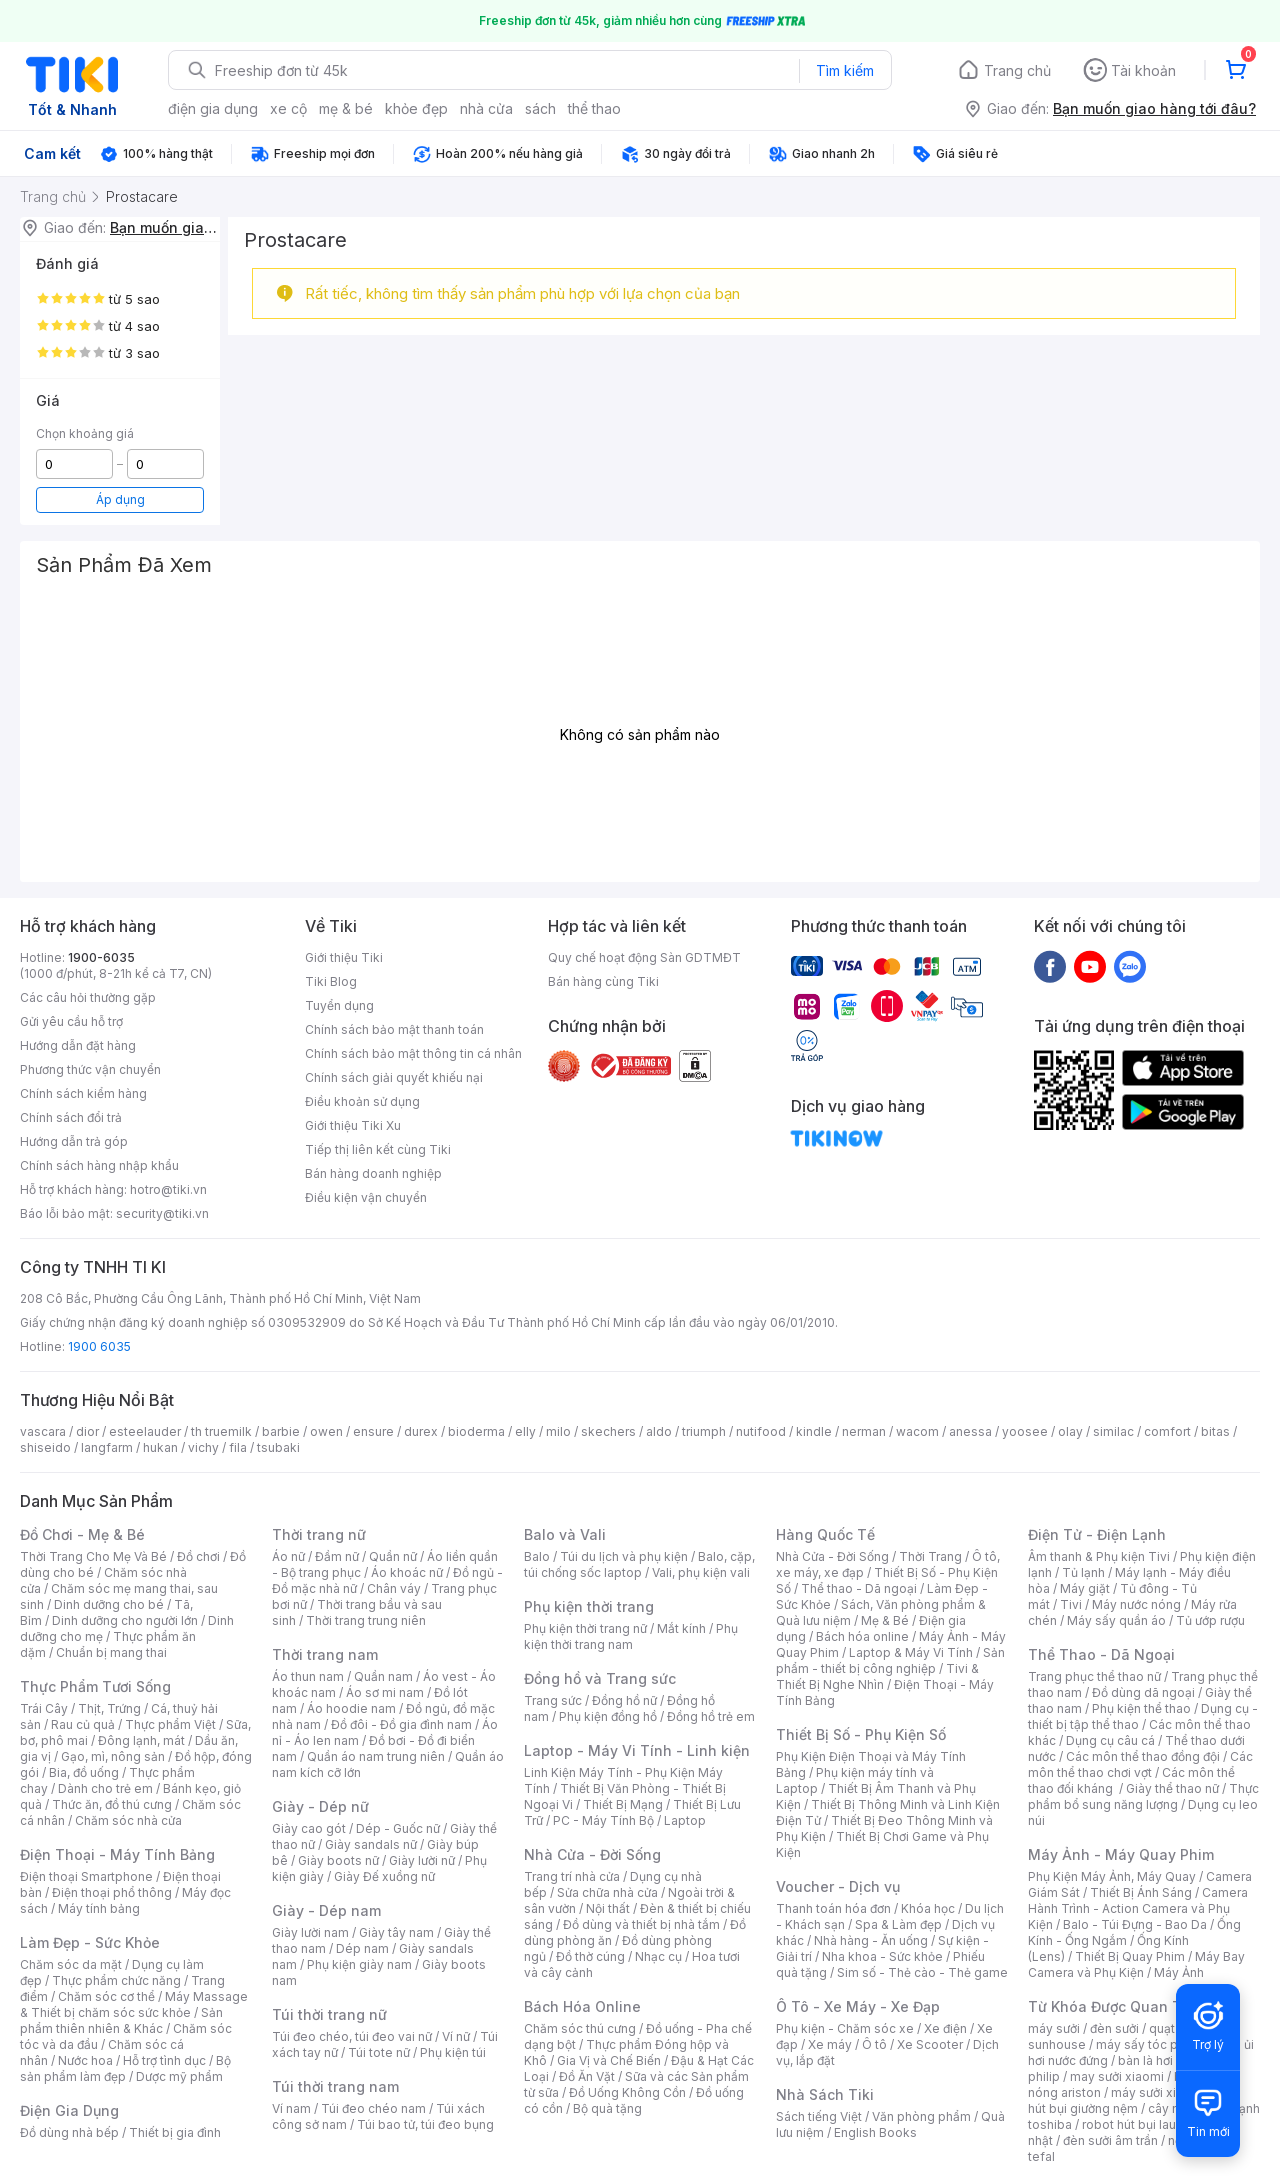  I want to click on Áo thun nam, so click(308, 1676).